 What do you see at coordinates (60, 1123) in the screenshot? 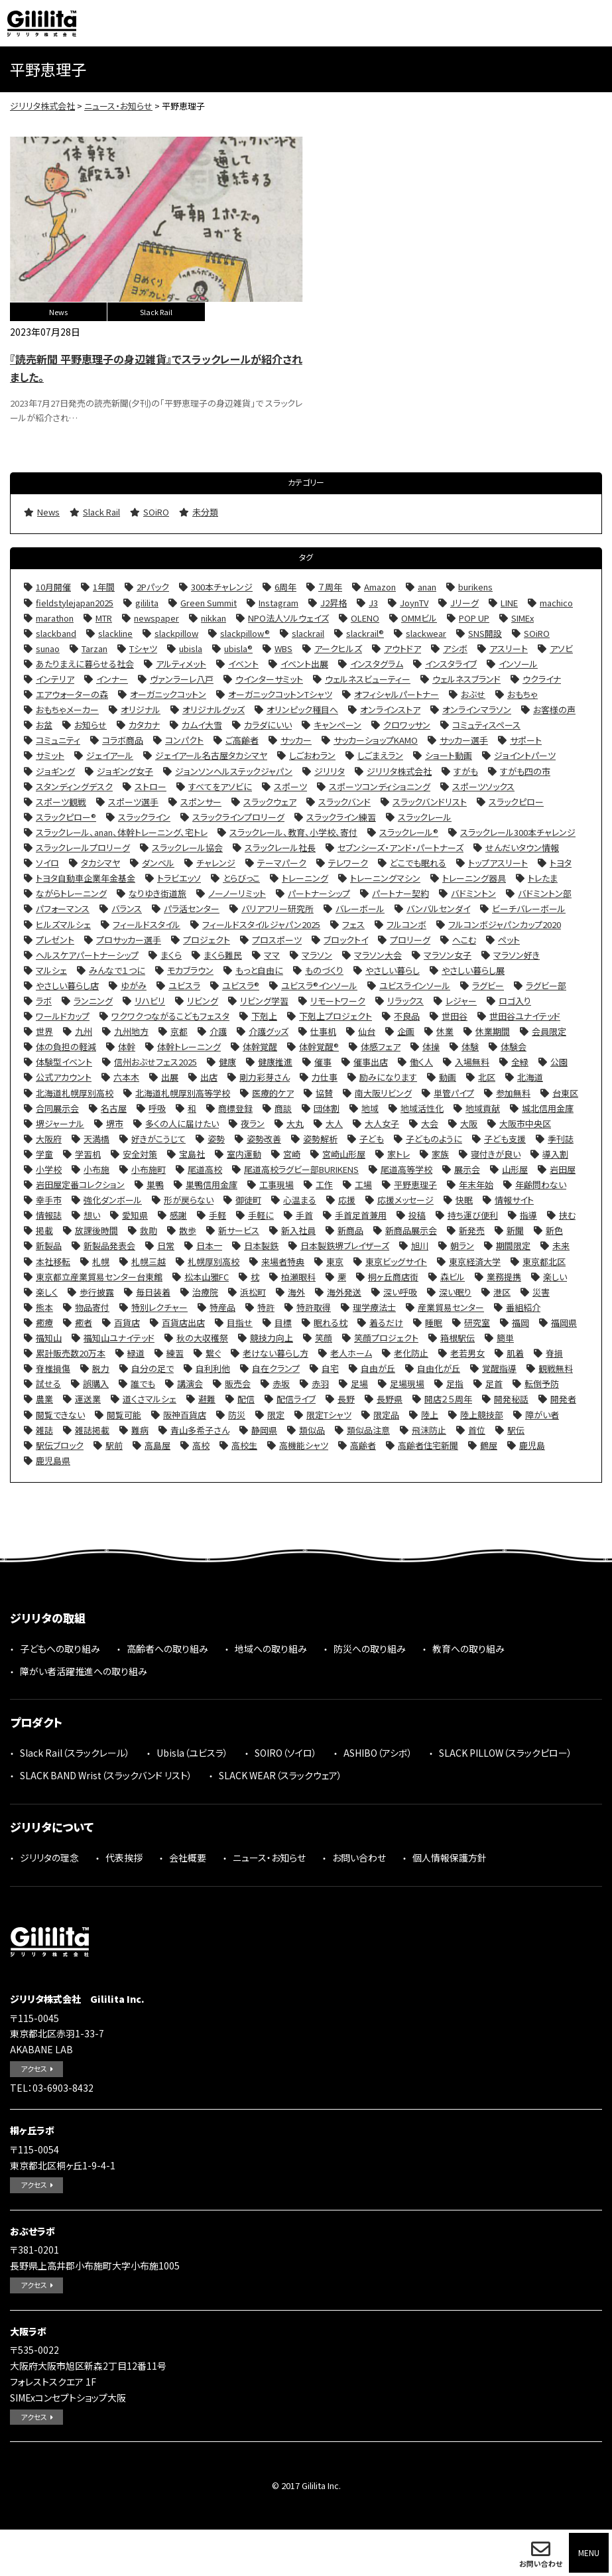
I see `堺ジャーナル` at bounding box center [60, 1123].